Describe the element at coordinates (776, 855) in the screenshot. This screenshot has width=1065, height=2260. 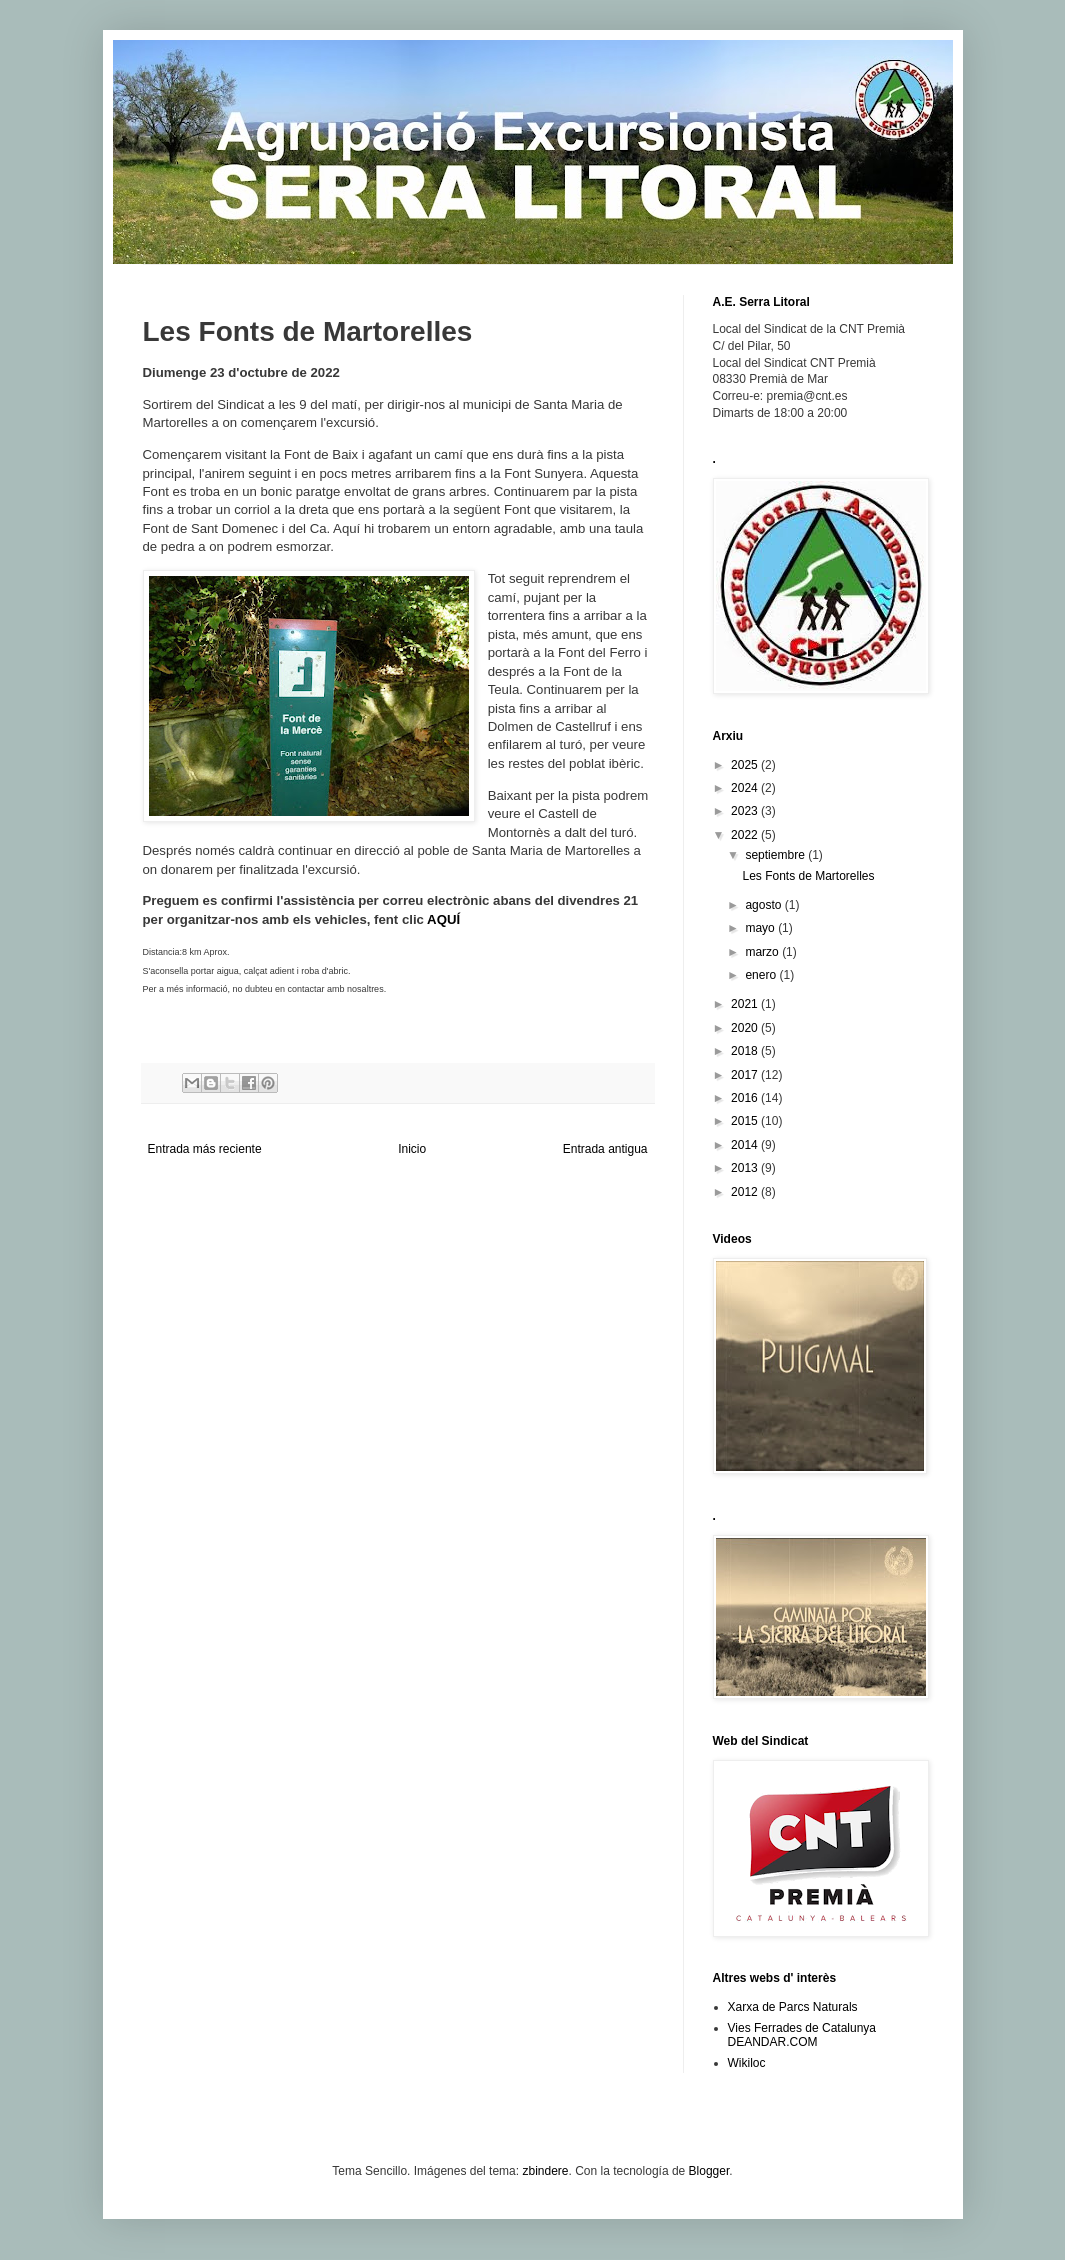
I see `septiembre` at that location.